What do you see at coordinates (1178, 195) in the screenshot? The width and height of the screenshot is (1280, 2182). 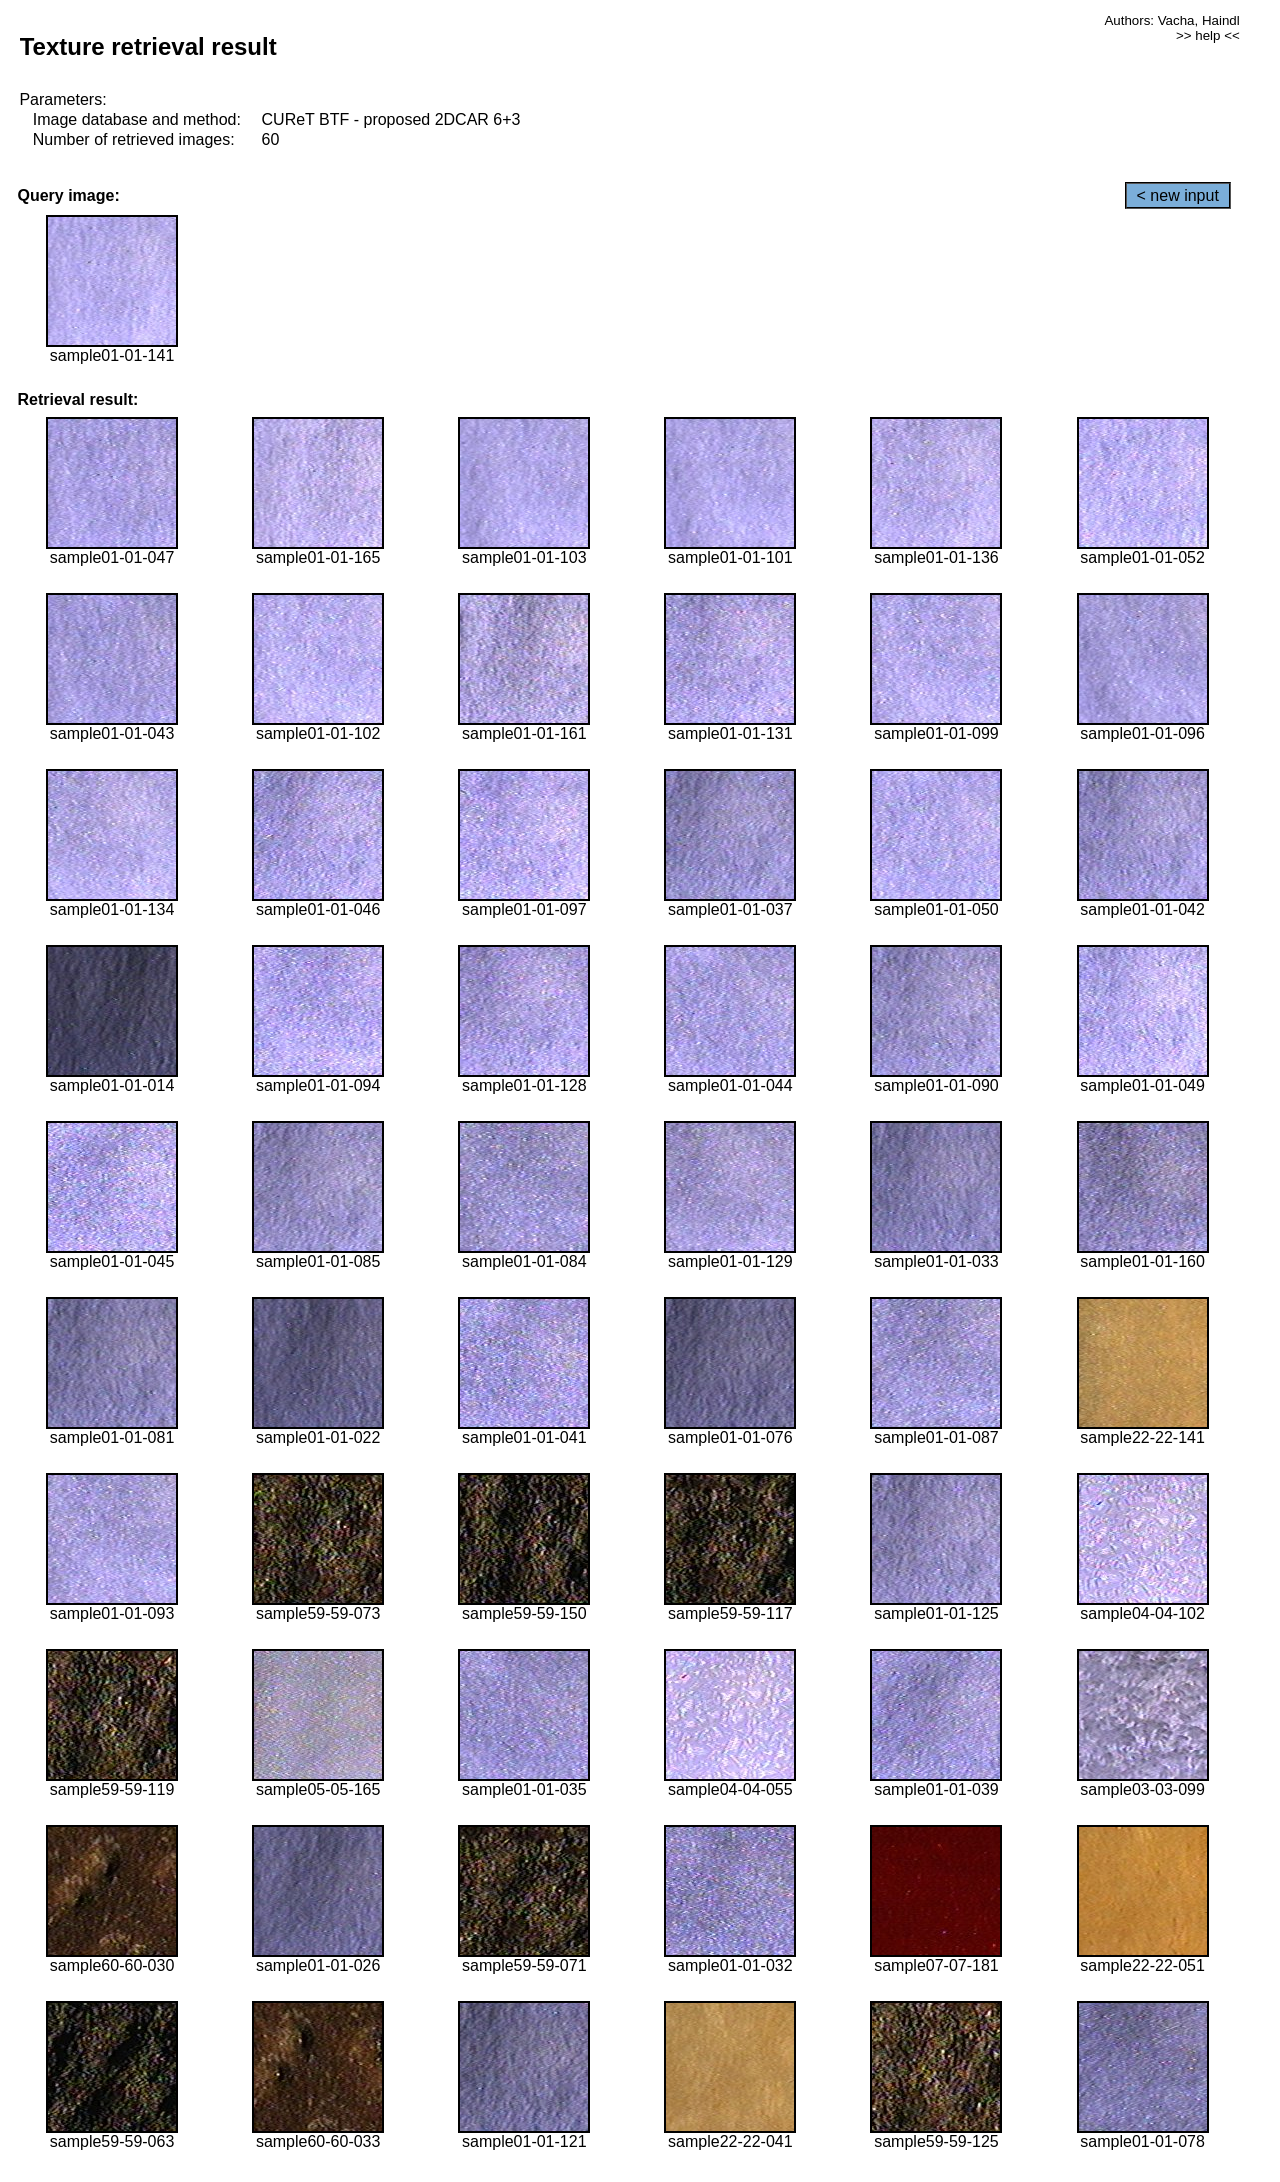 I see `< new input` at bounding box center [1178, 195].